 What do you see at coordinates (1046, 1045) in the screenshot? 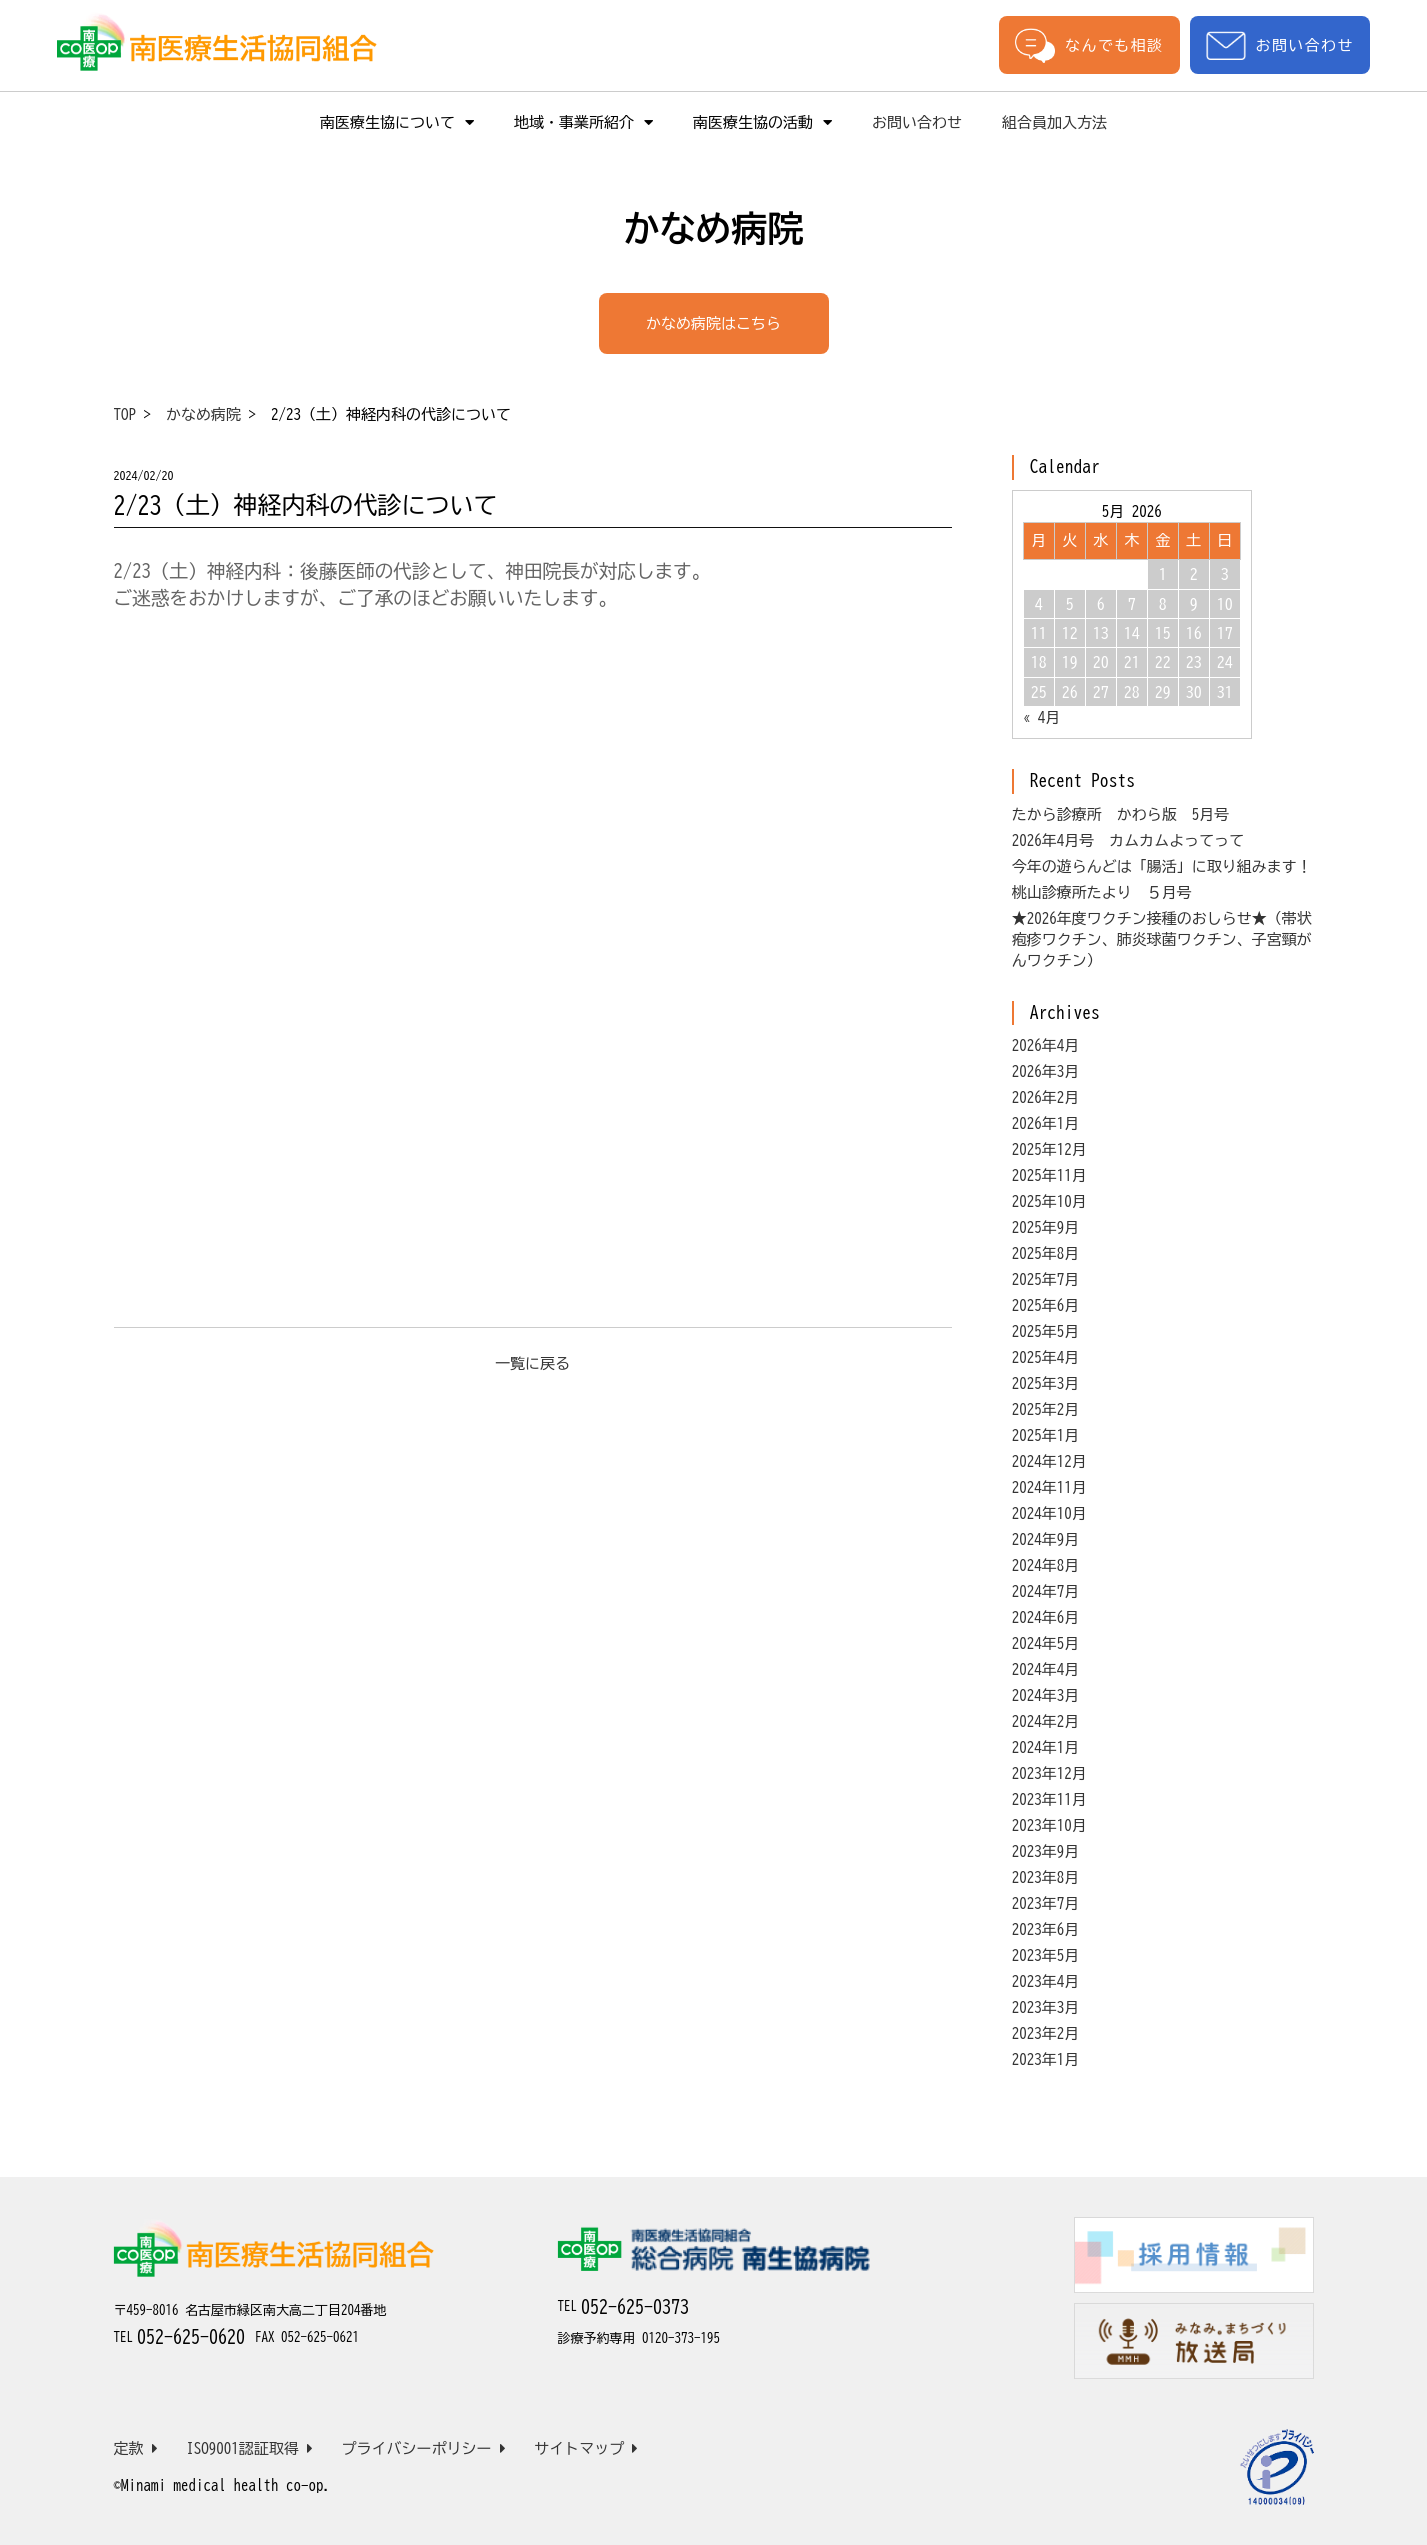
I see `2026年4月` at bounding box center [1046, 1045].